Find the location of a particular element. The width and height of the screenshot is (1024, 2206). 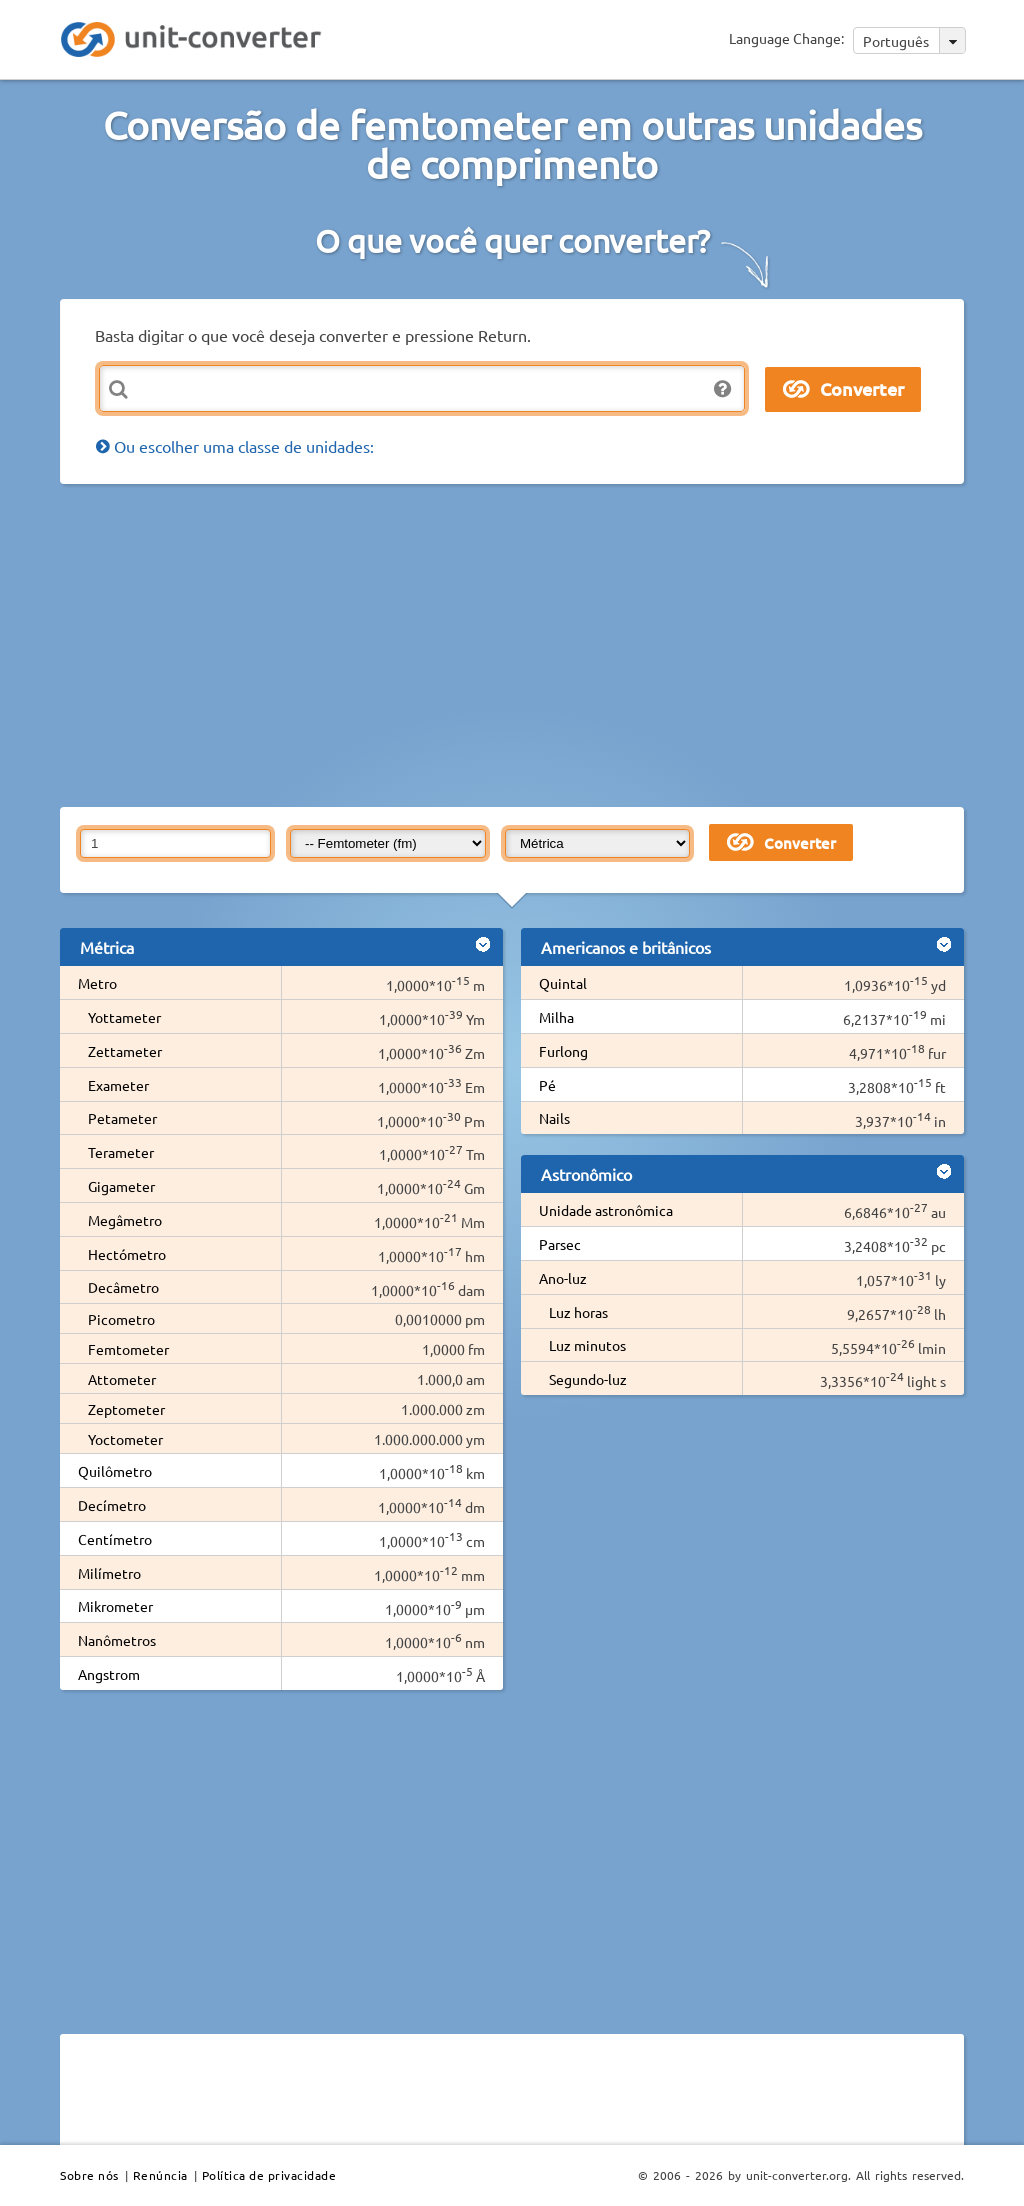

Renúncia is located at coordinates (160, 2175).